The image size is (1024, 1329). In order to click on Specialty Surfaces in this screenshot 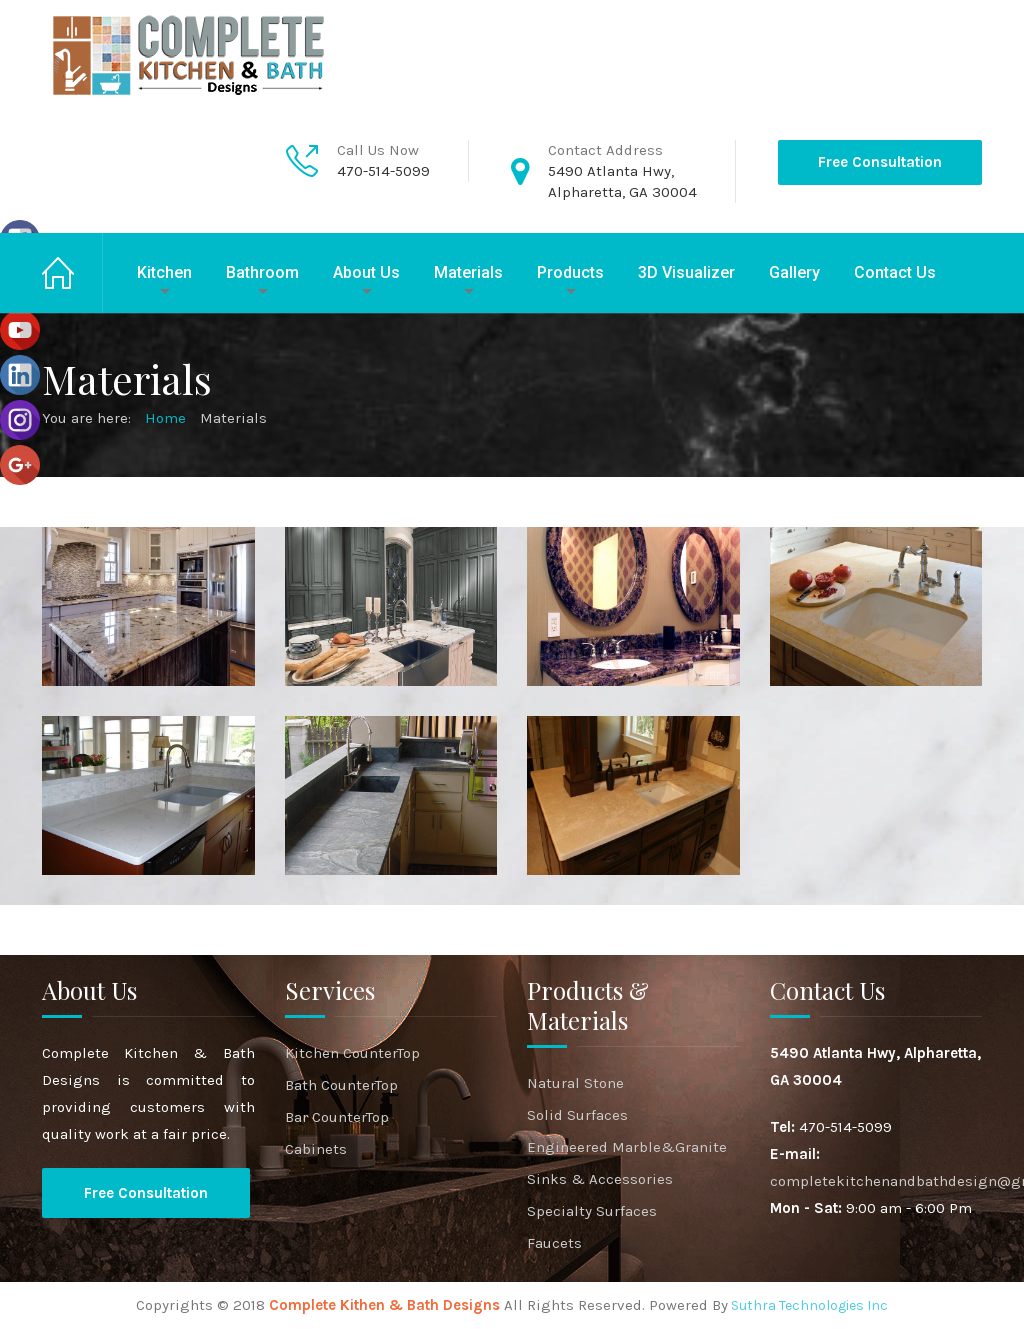, I will do `click(592, 1211)`.